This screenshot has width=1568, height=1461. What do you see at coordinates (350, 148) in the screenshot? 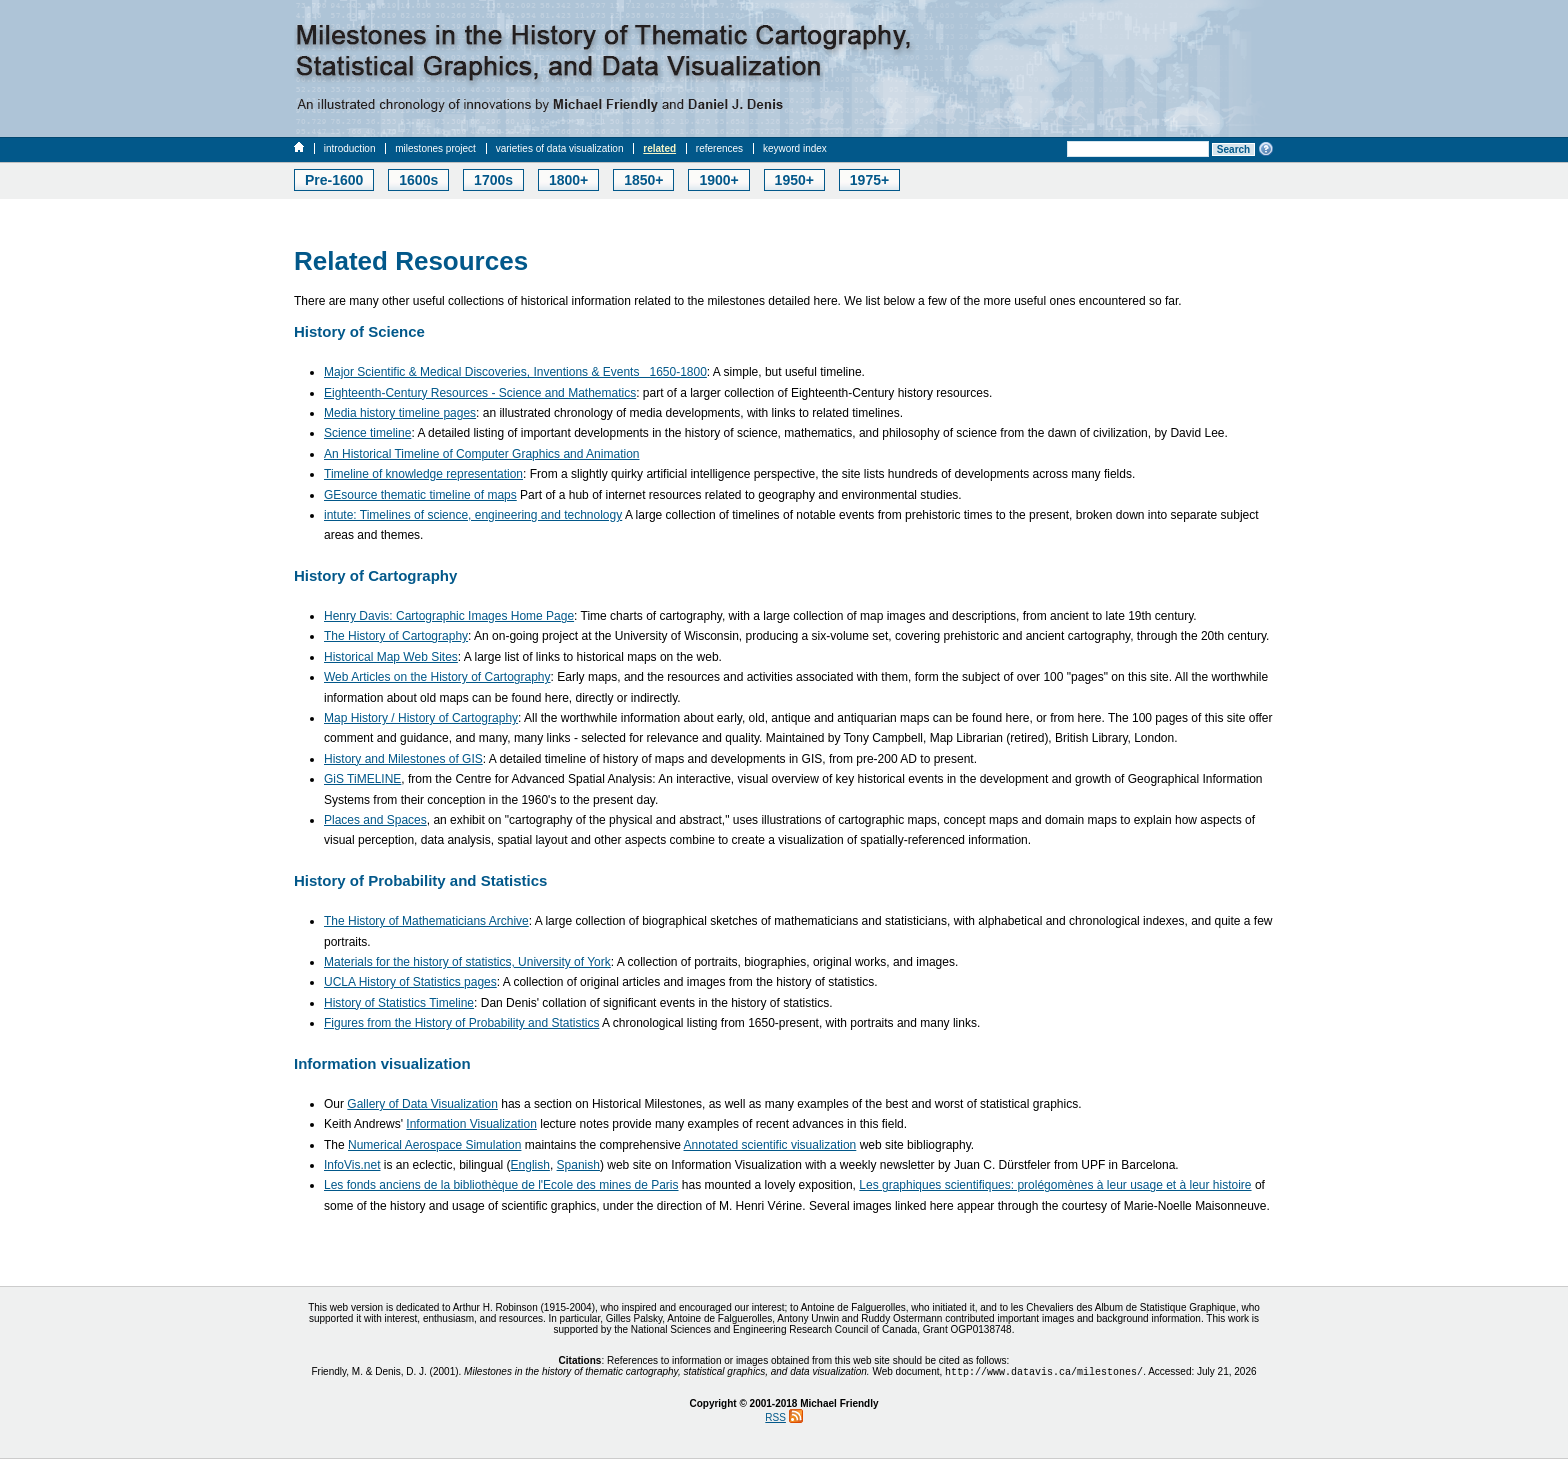
I see `introduction` at bounding box center [350, 148].